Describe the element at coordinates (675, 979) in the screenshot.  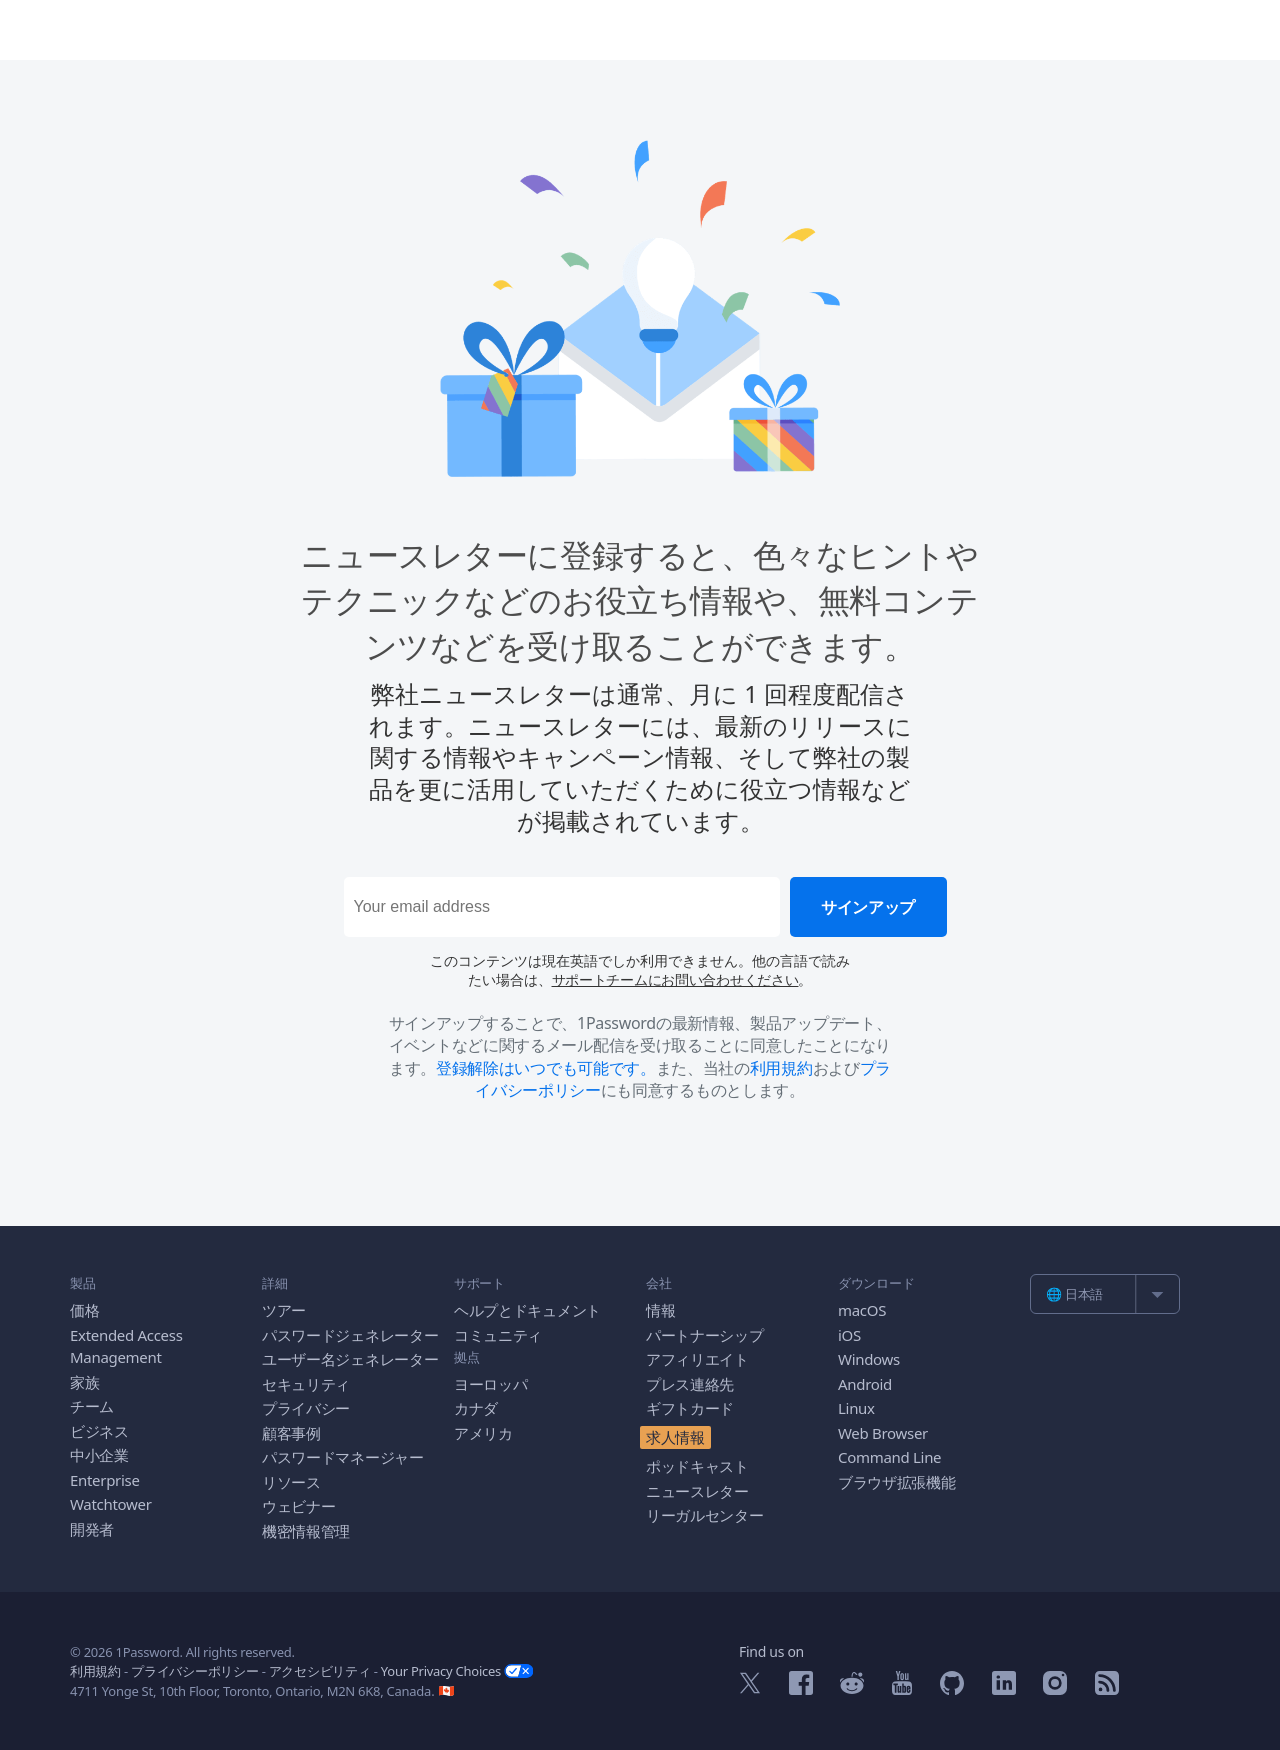
I see `サポートチームにお問い合わせください` at that location.